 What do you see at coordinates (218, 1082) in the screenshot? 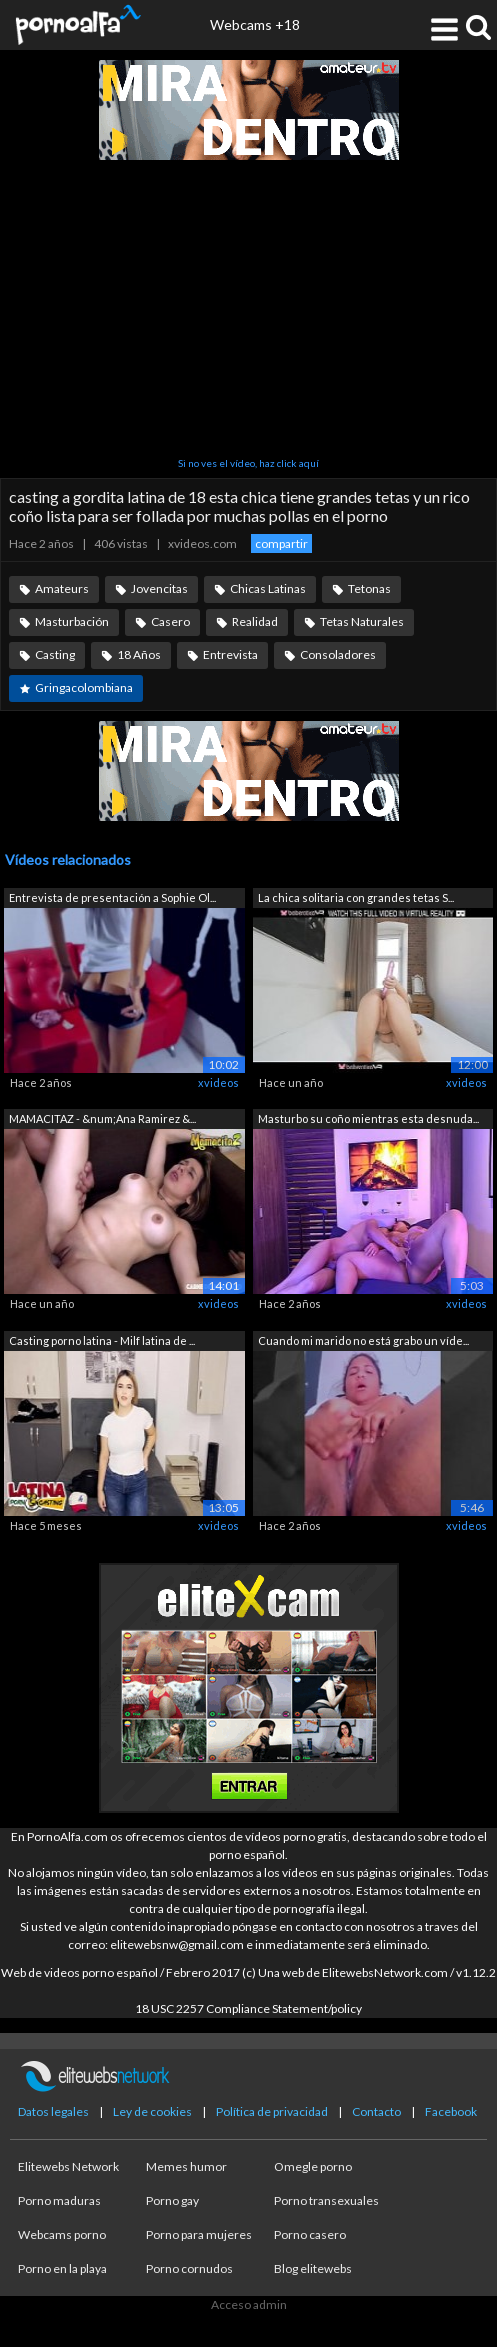
I see `xvideos` at bounding box center [218, 1082].